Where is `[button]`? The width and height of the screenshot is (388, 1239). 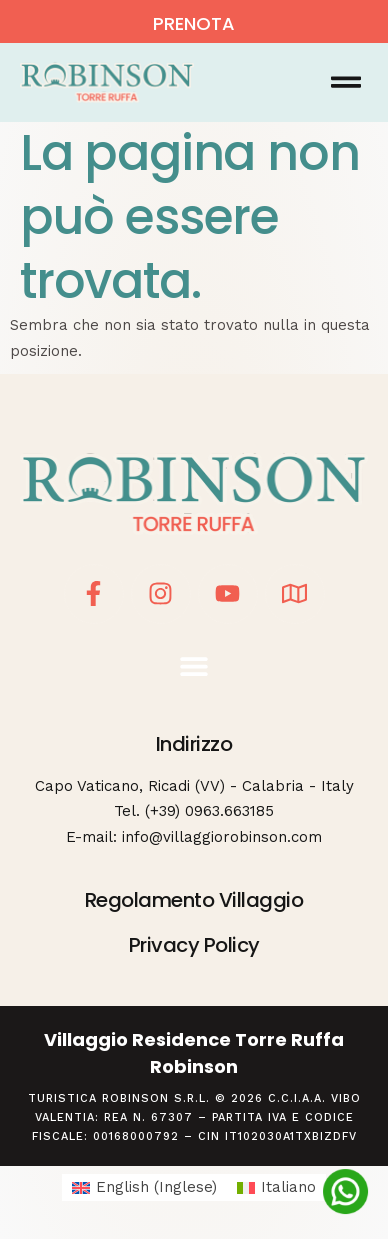 [button] is located at coordinates (345, 82).